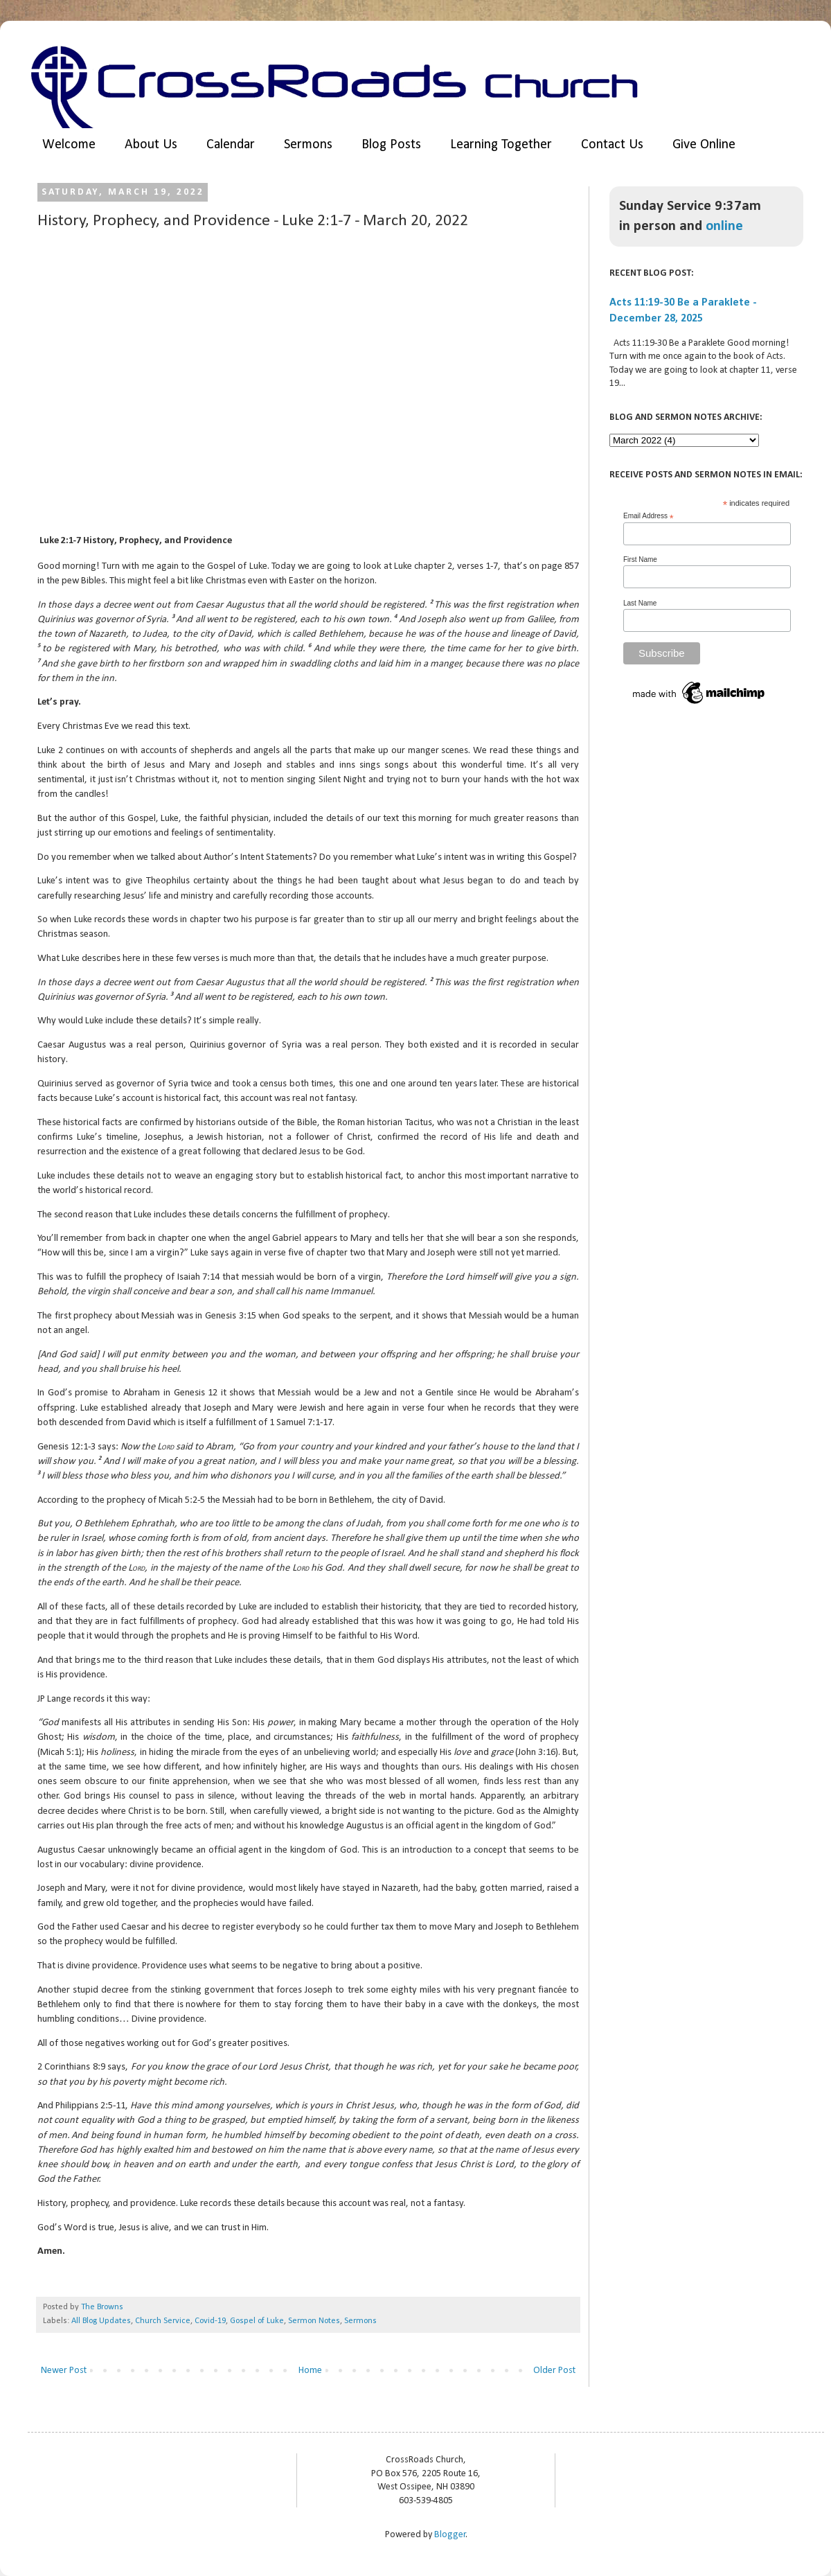 Image resolution: width=831 pixels, height=2576 pixels. What do you see at coordinates (554, 2370) in the screenshot?
I see `Older Post` at bounding box center [554, 2370].